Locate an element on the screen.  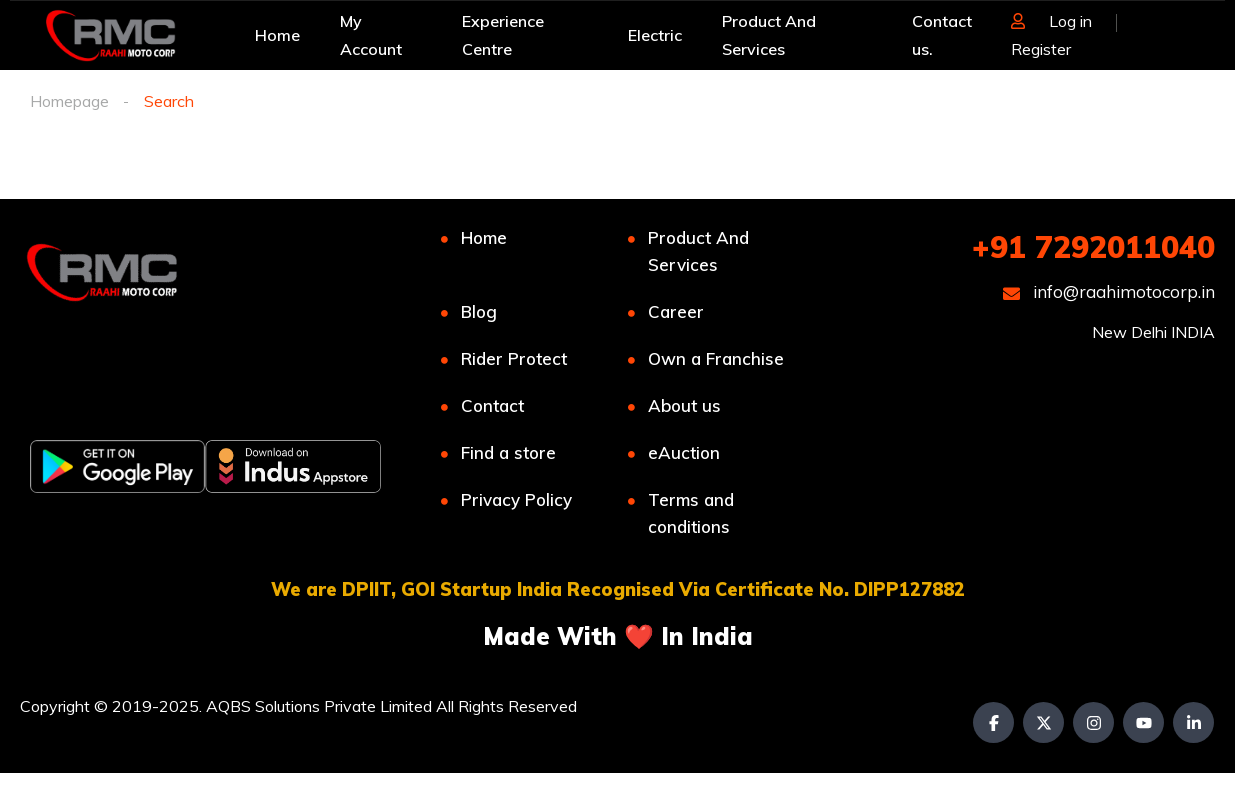
Rider Protect is located at coordinates (514, 358).